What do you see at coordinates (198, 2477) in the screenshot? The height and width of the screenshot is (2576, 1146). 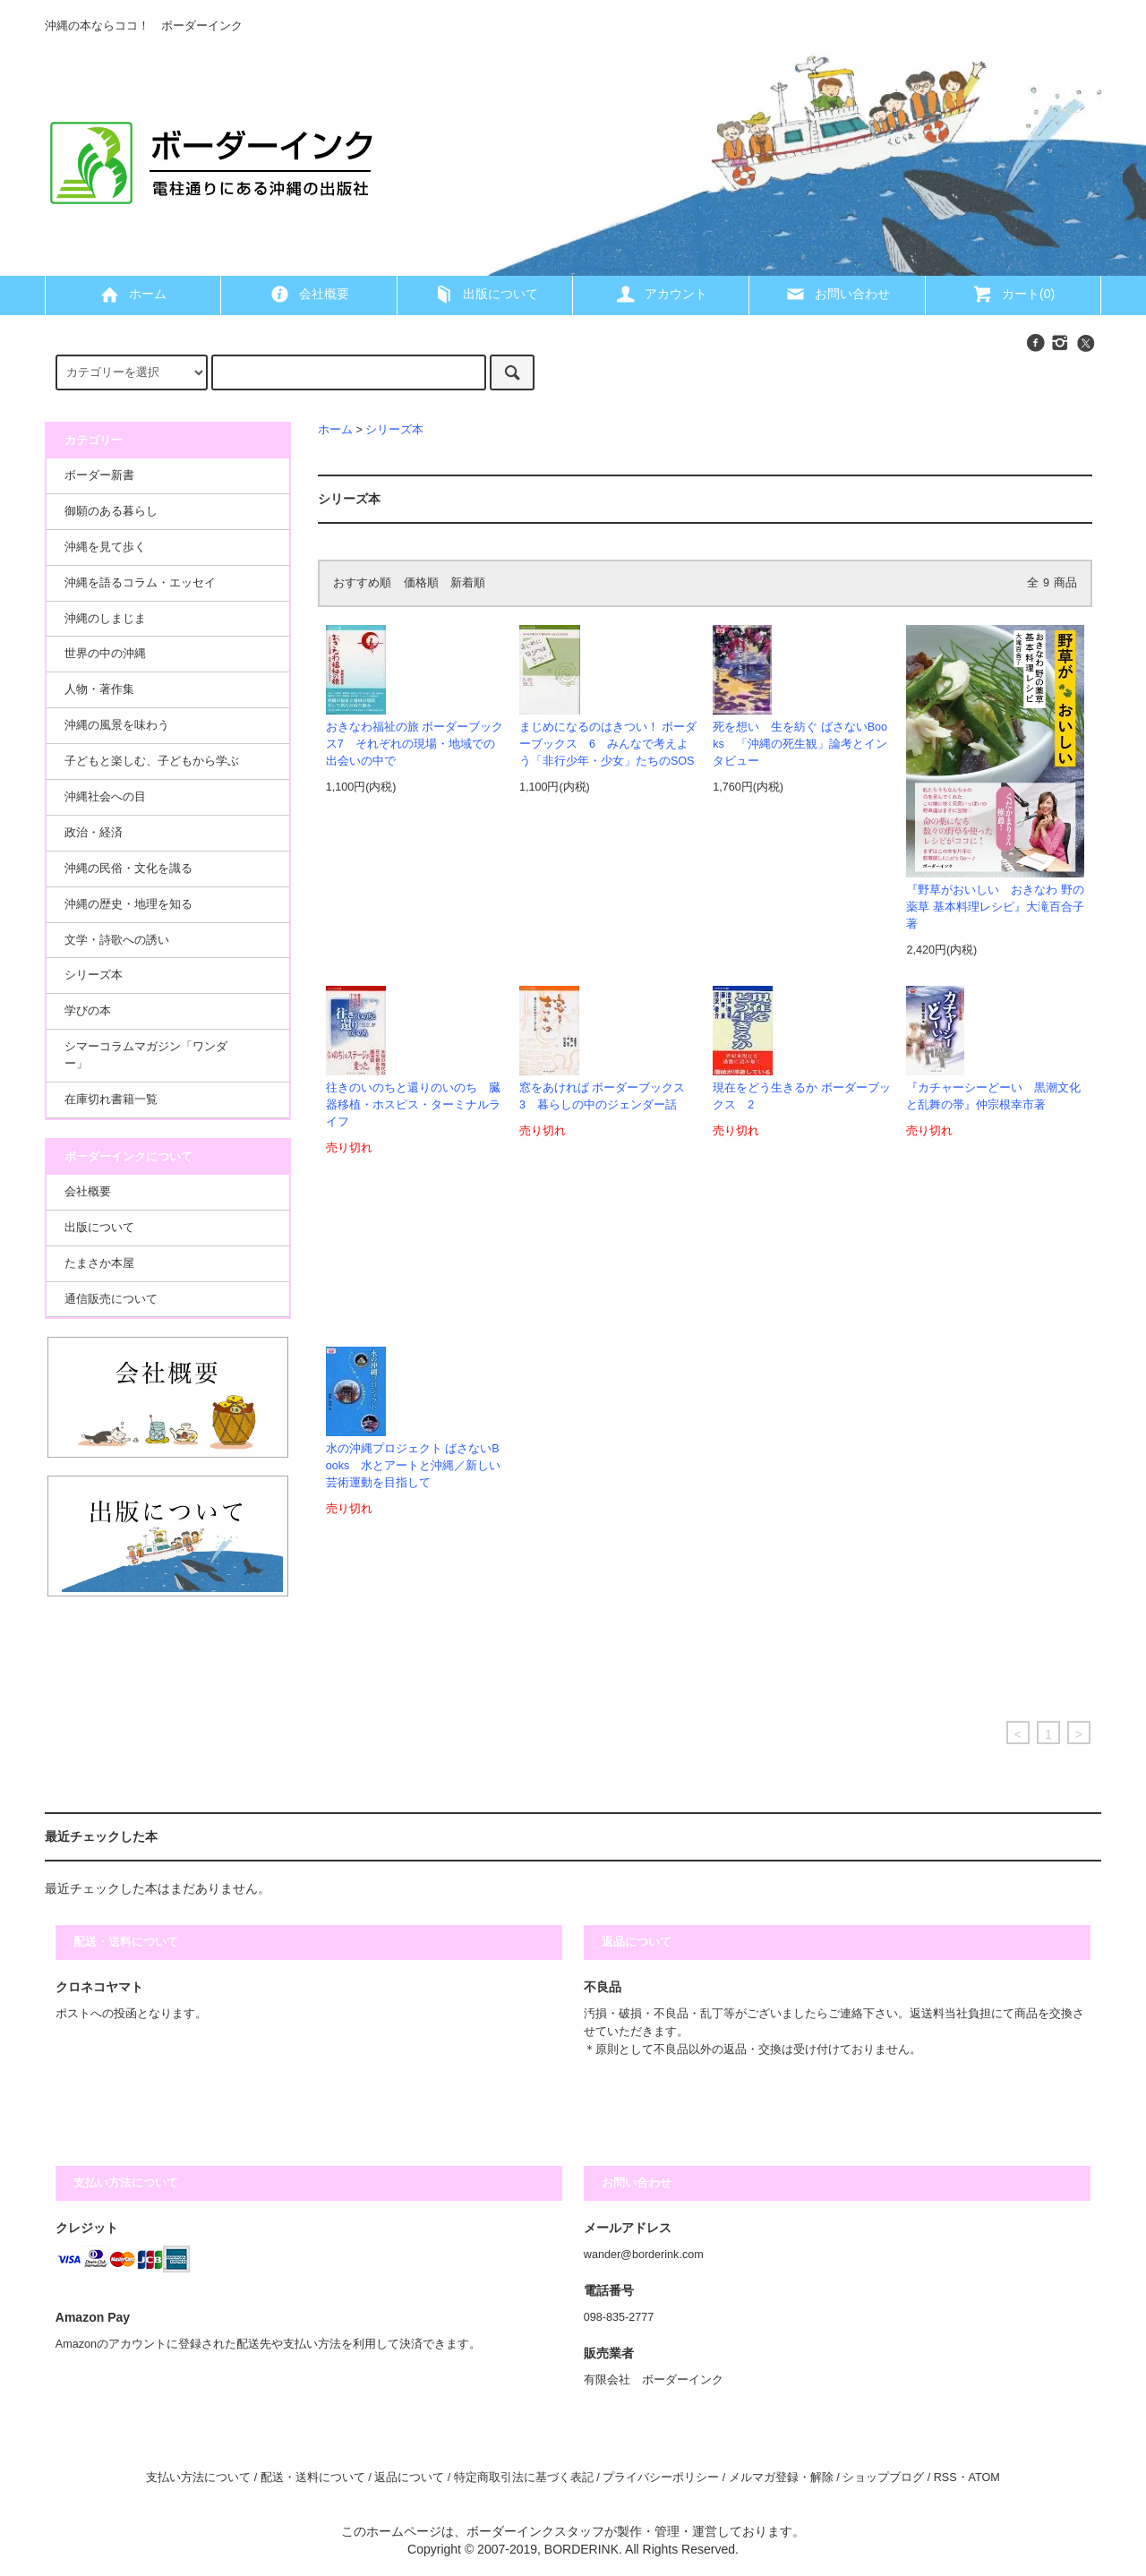 I see `支払い方法について` at bounding box center [198, 2477].